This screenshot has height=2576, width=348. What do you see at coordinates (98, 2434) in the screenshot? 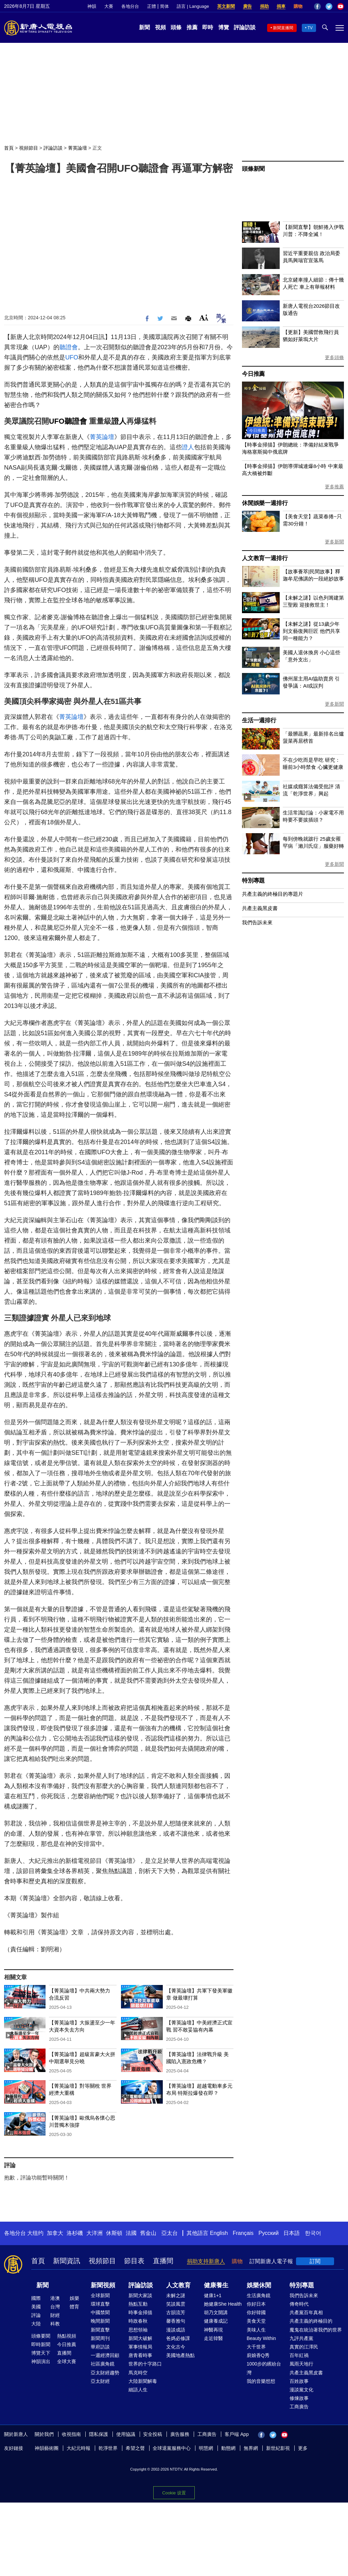
I see `隱私保護` at bounding box center [98, 2434].